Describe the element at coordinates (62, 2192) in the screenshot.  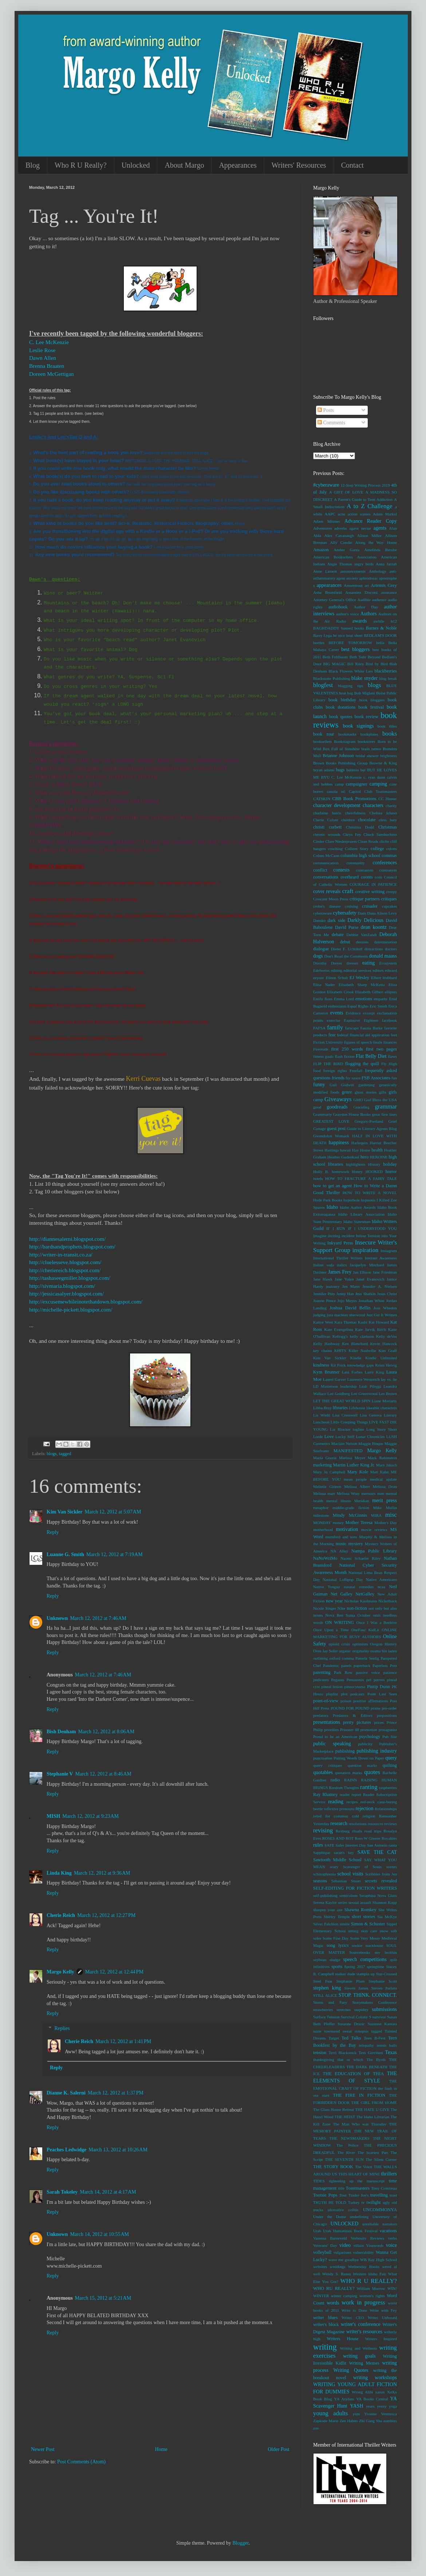
I see `Sarah Tokeley` at that location.